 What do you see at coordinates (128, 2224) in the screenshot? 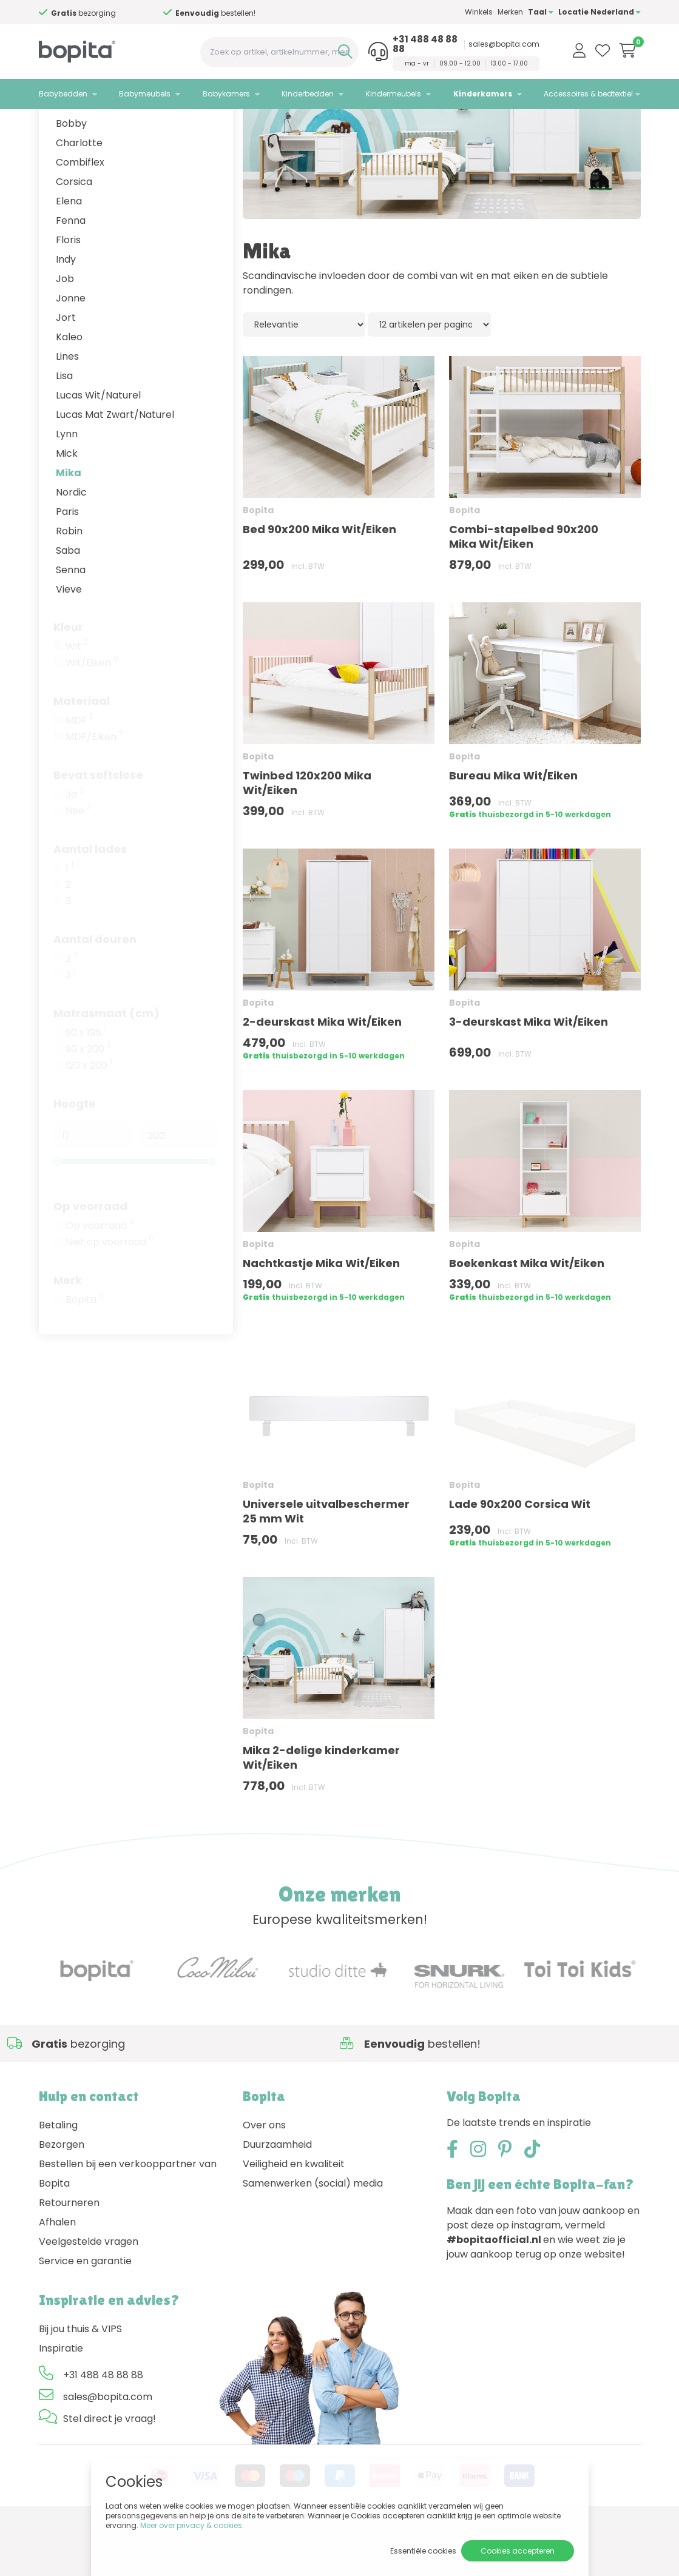
I see `Bestellen bij een verkooppartner van Bopita` at bounding box center [128, 2224].